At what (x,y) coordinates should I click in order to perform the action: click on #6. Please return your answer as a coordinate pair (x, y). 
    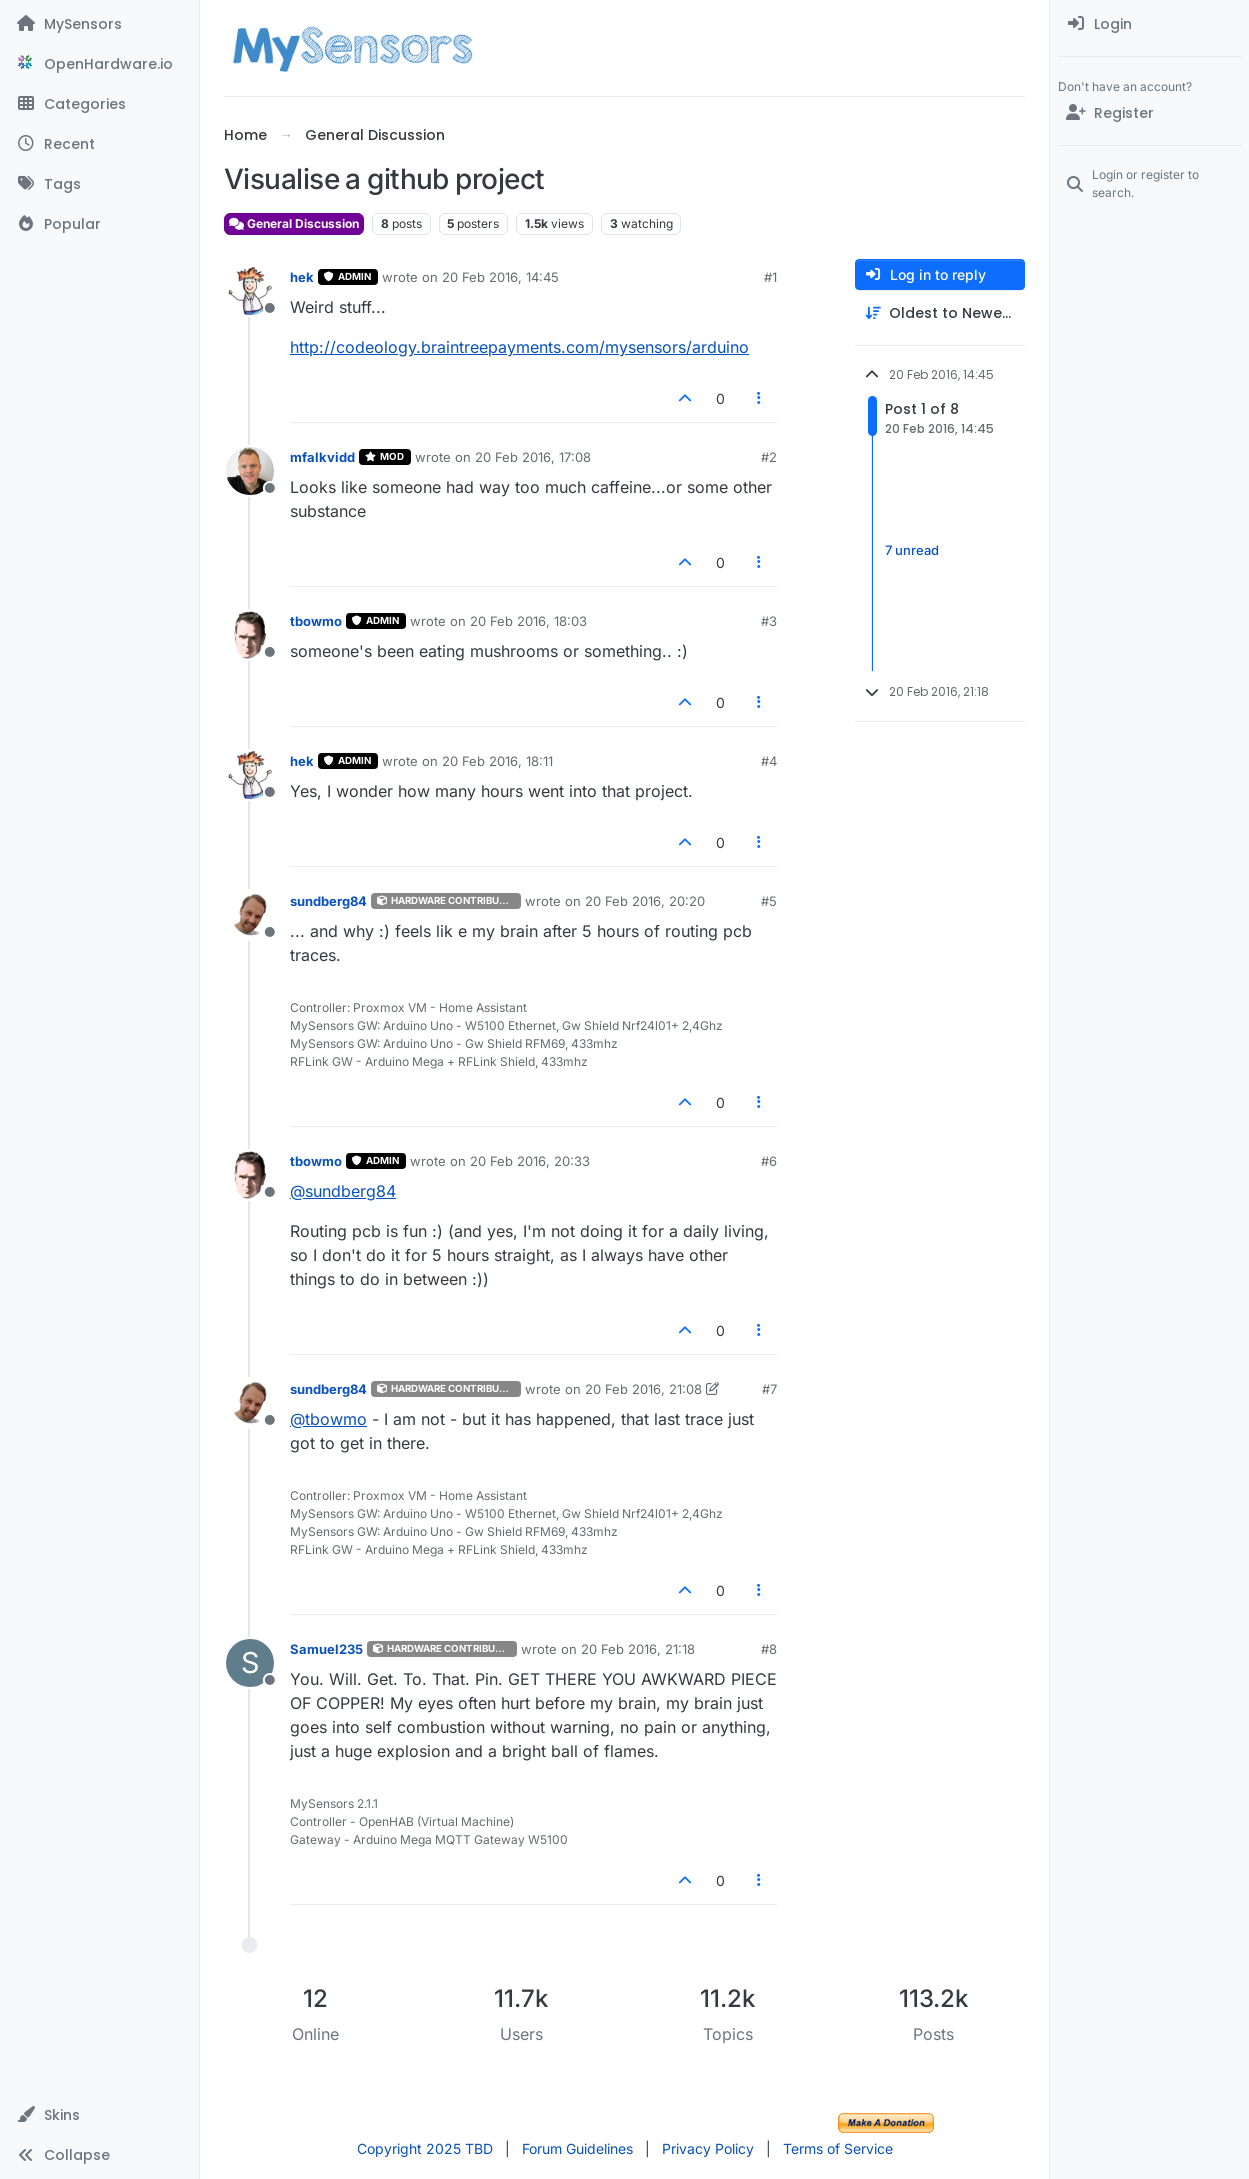
    Looking at the image, I should click on (769, 1161).